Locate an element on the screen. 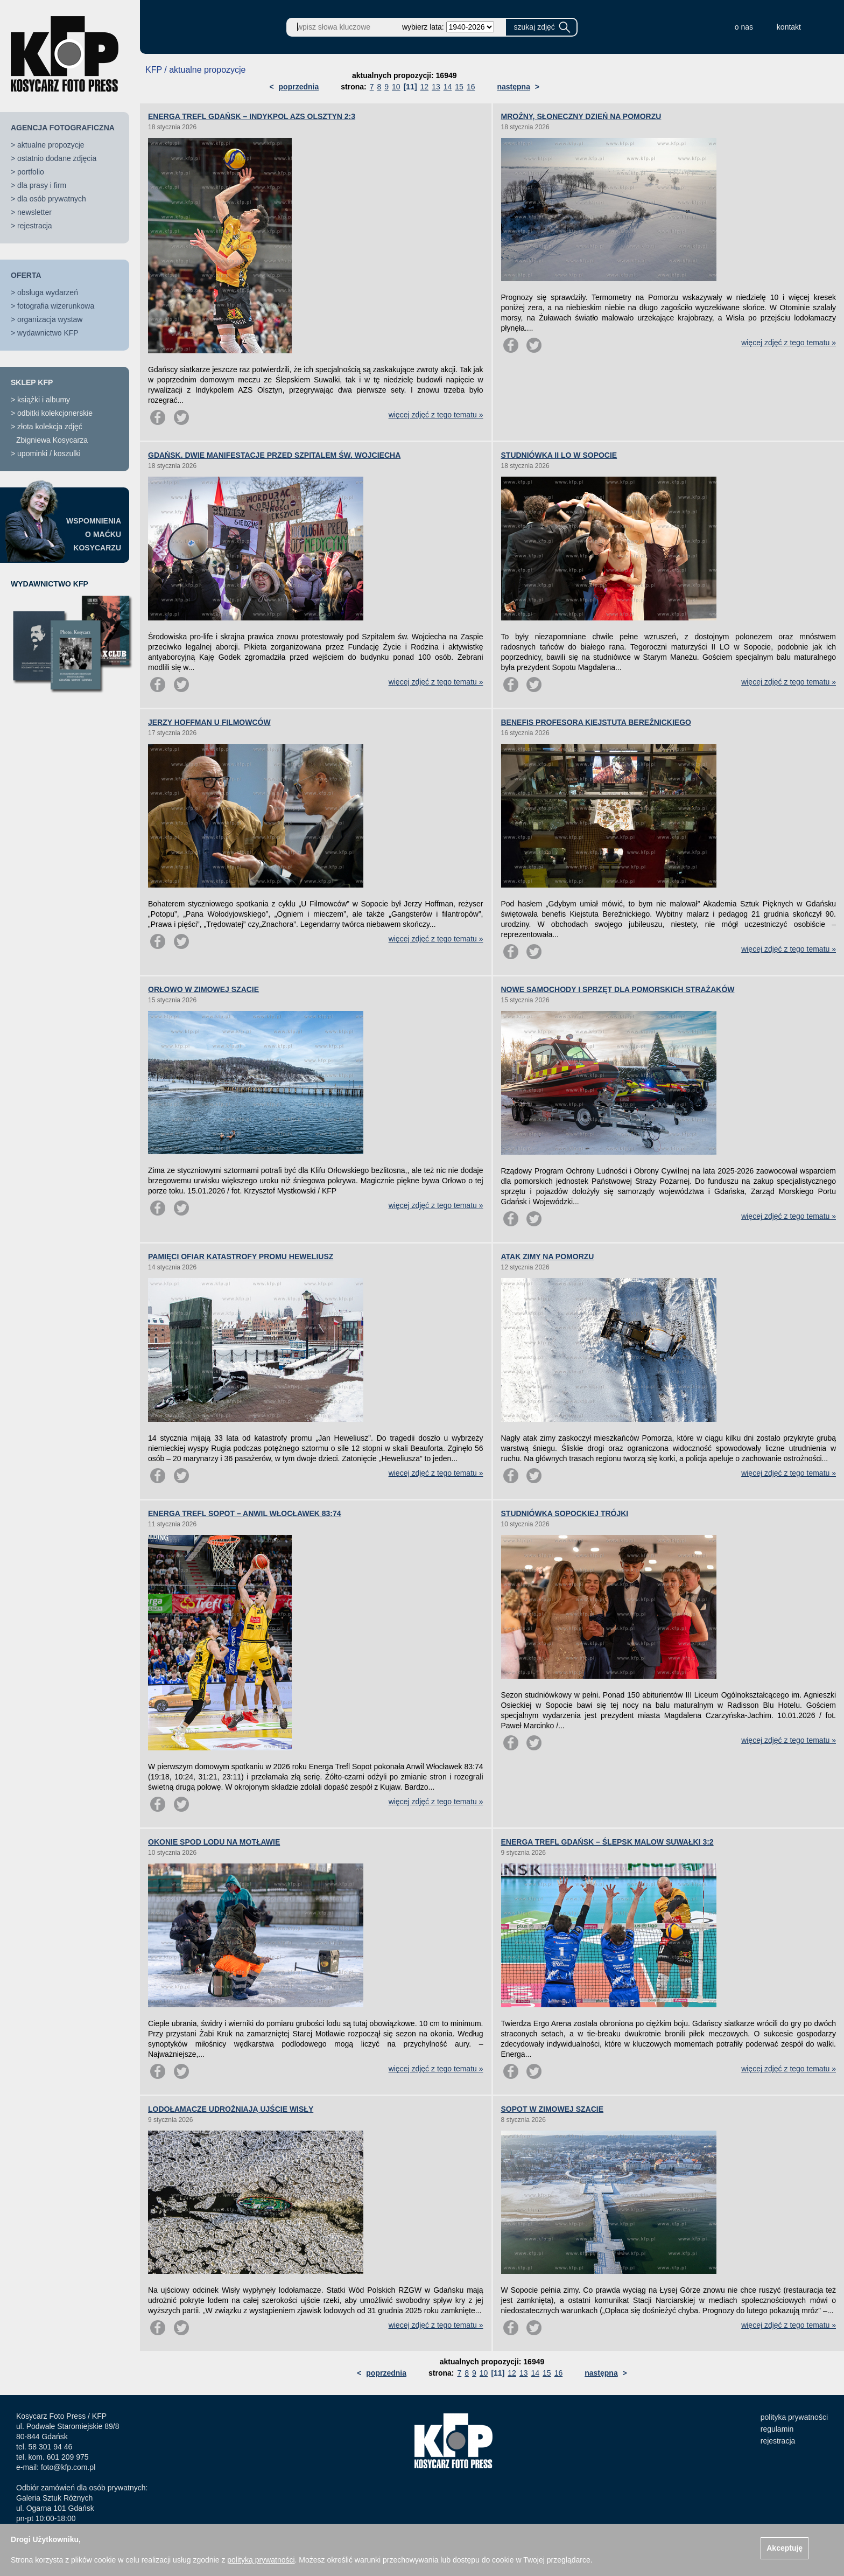  NOWE SAMOCHODY I SPRZĘT DLA POMORSKICH STRAŻAKÓW is located at coordinates (618, 989).